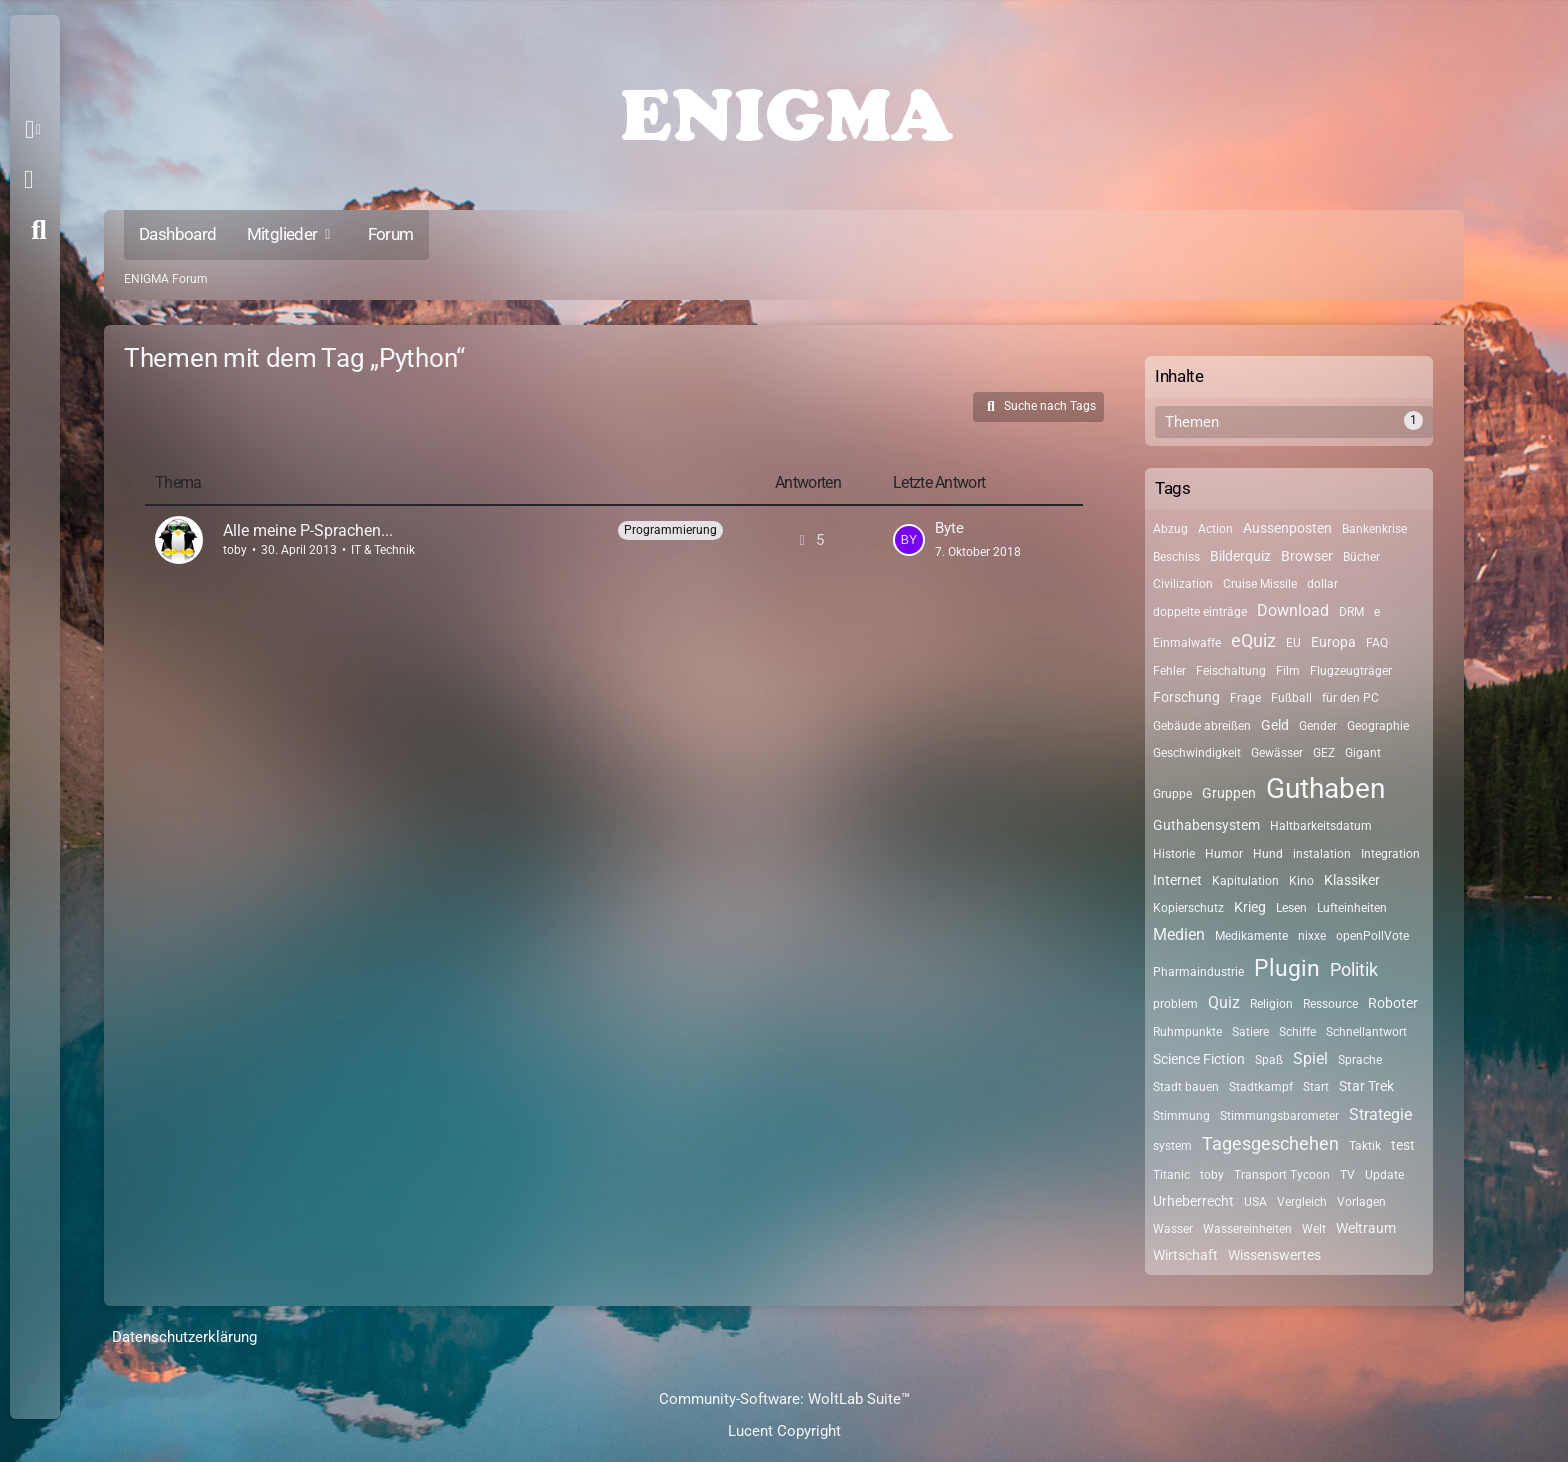  I want to click on Weltraum, so click(1366, 1228).